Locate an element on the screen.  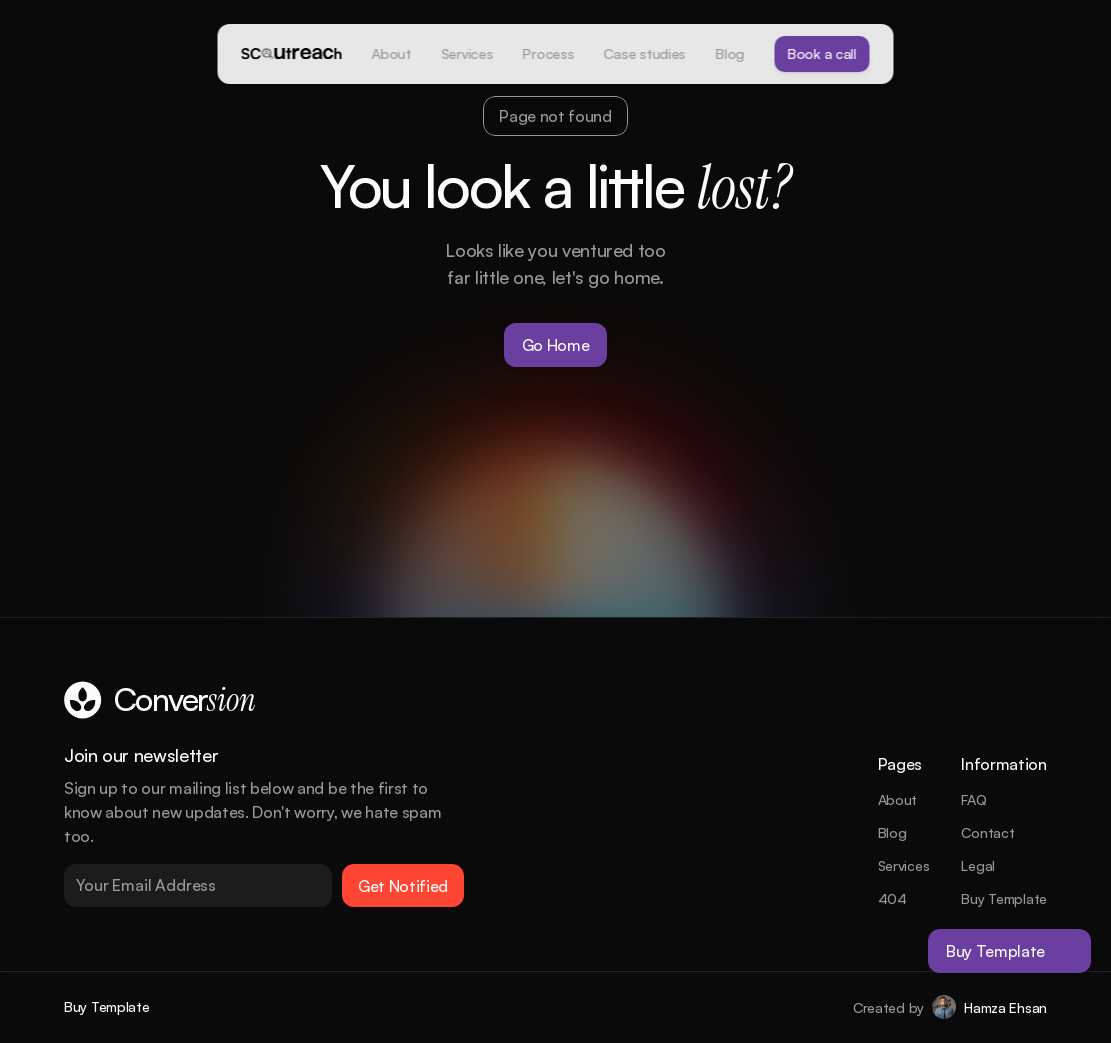
Hamza Ehsan is located at coordinates (1005, 1007).